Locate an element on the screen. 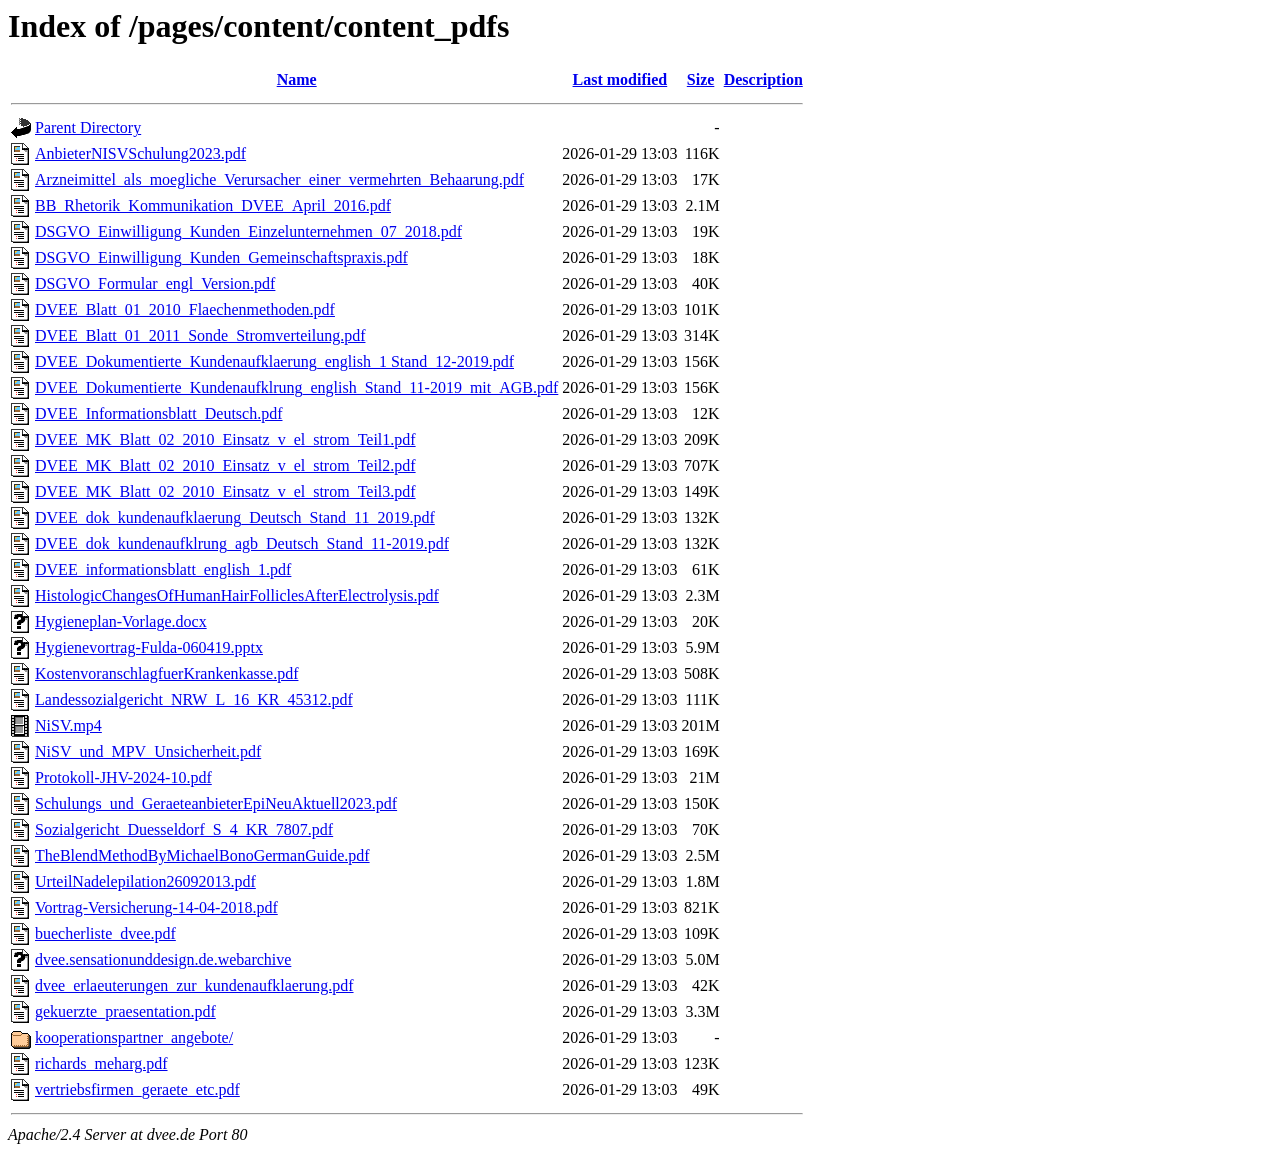 This screenshot has height=1152, width=1280. DVEE_dok_kundenaufklaerung_Deutsch_Stand_11_2019.pdf is located at coordinates (235, 517).